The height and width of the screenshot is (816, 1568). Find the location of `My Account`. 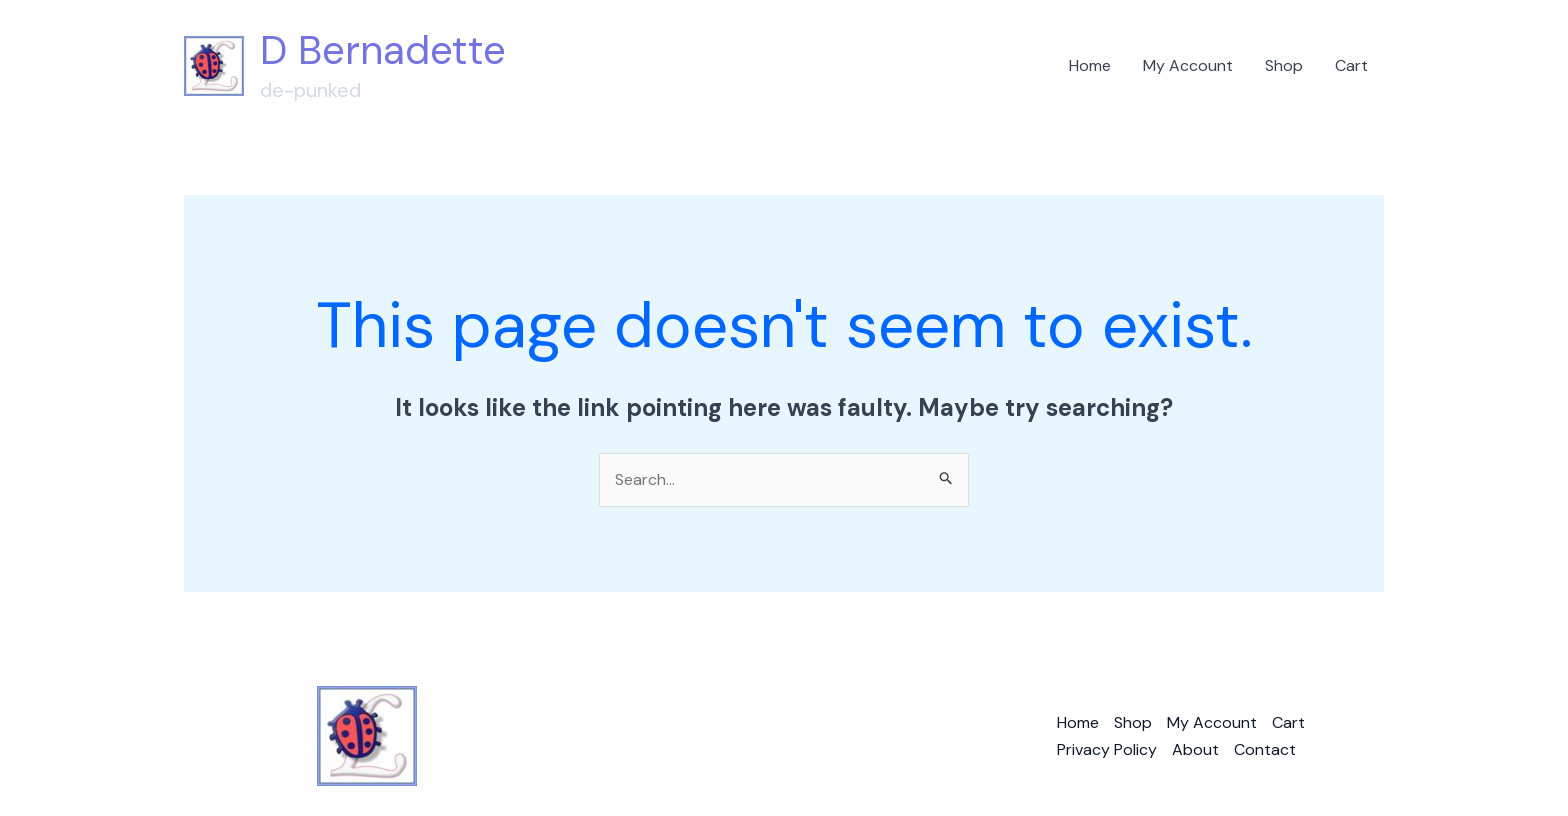

My Account is located at coordinates (1188, 65).